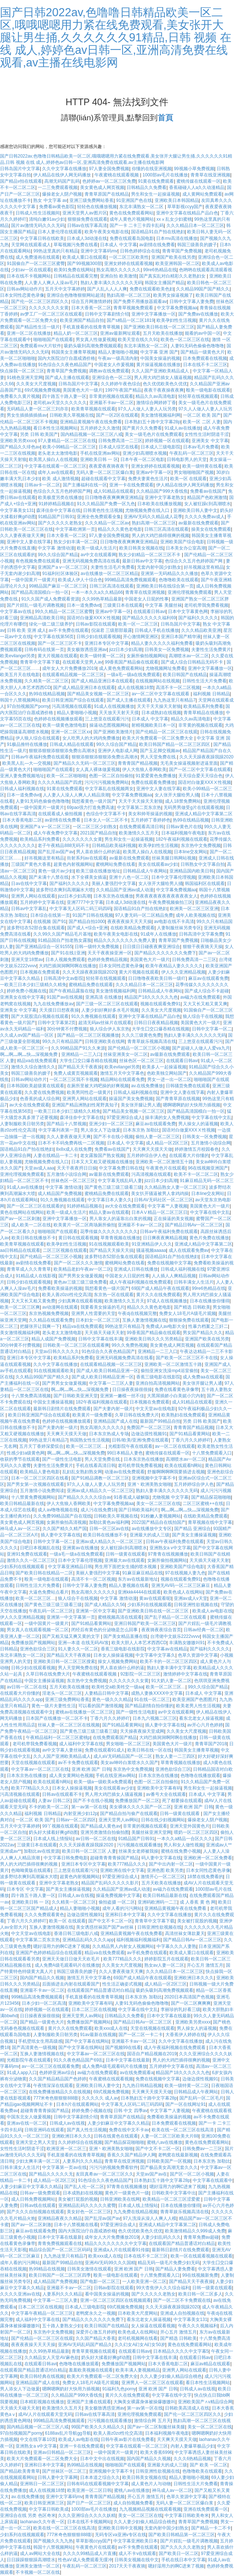 The height and width of the screenshot is (2576, 234). I want to click on 亚洲人妻免费视频地址, so click(22, 775).